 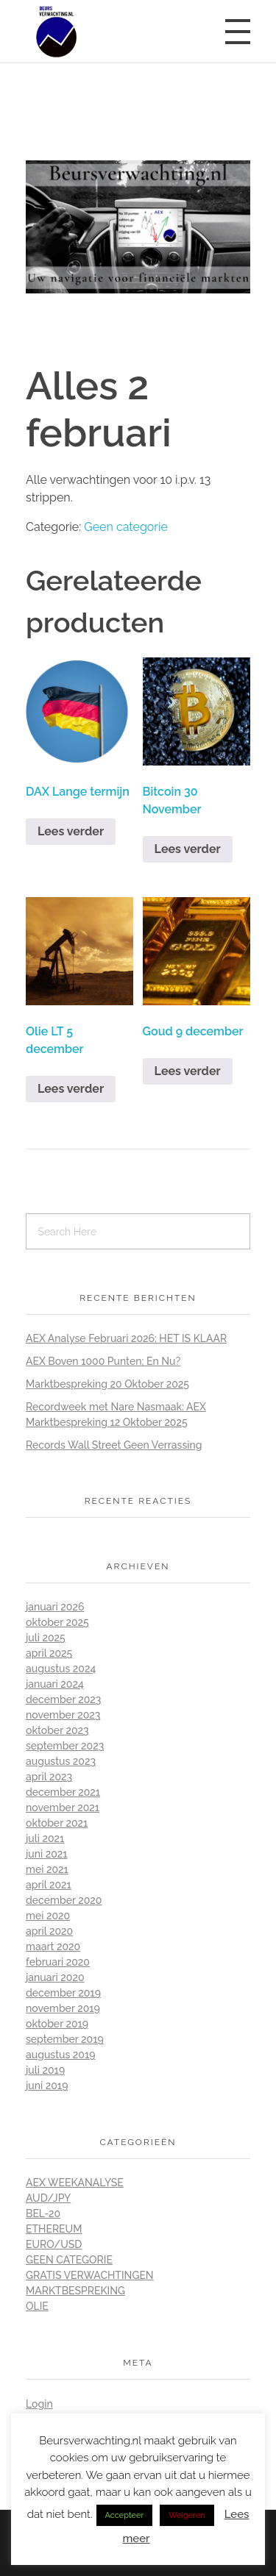 What do you see at coordinates (54, 2244) in the screenshot?
I see `Euro/Usd` at bounding box center [54, 2244].